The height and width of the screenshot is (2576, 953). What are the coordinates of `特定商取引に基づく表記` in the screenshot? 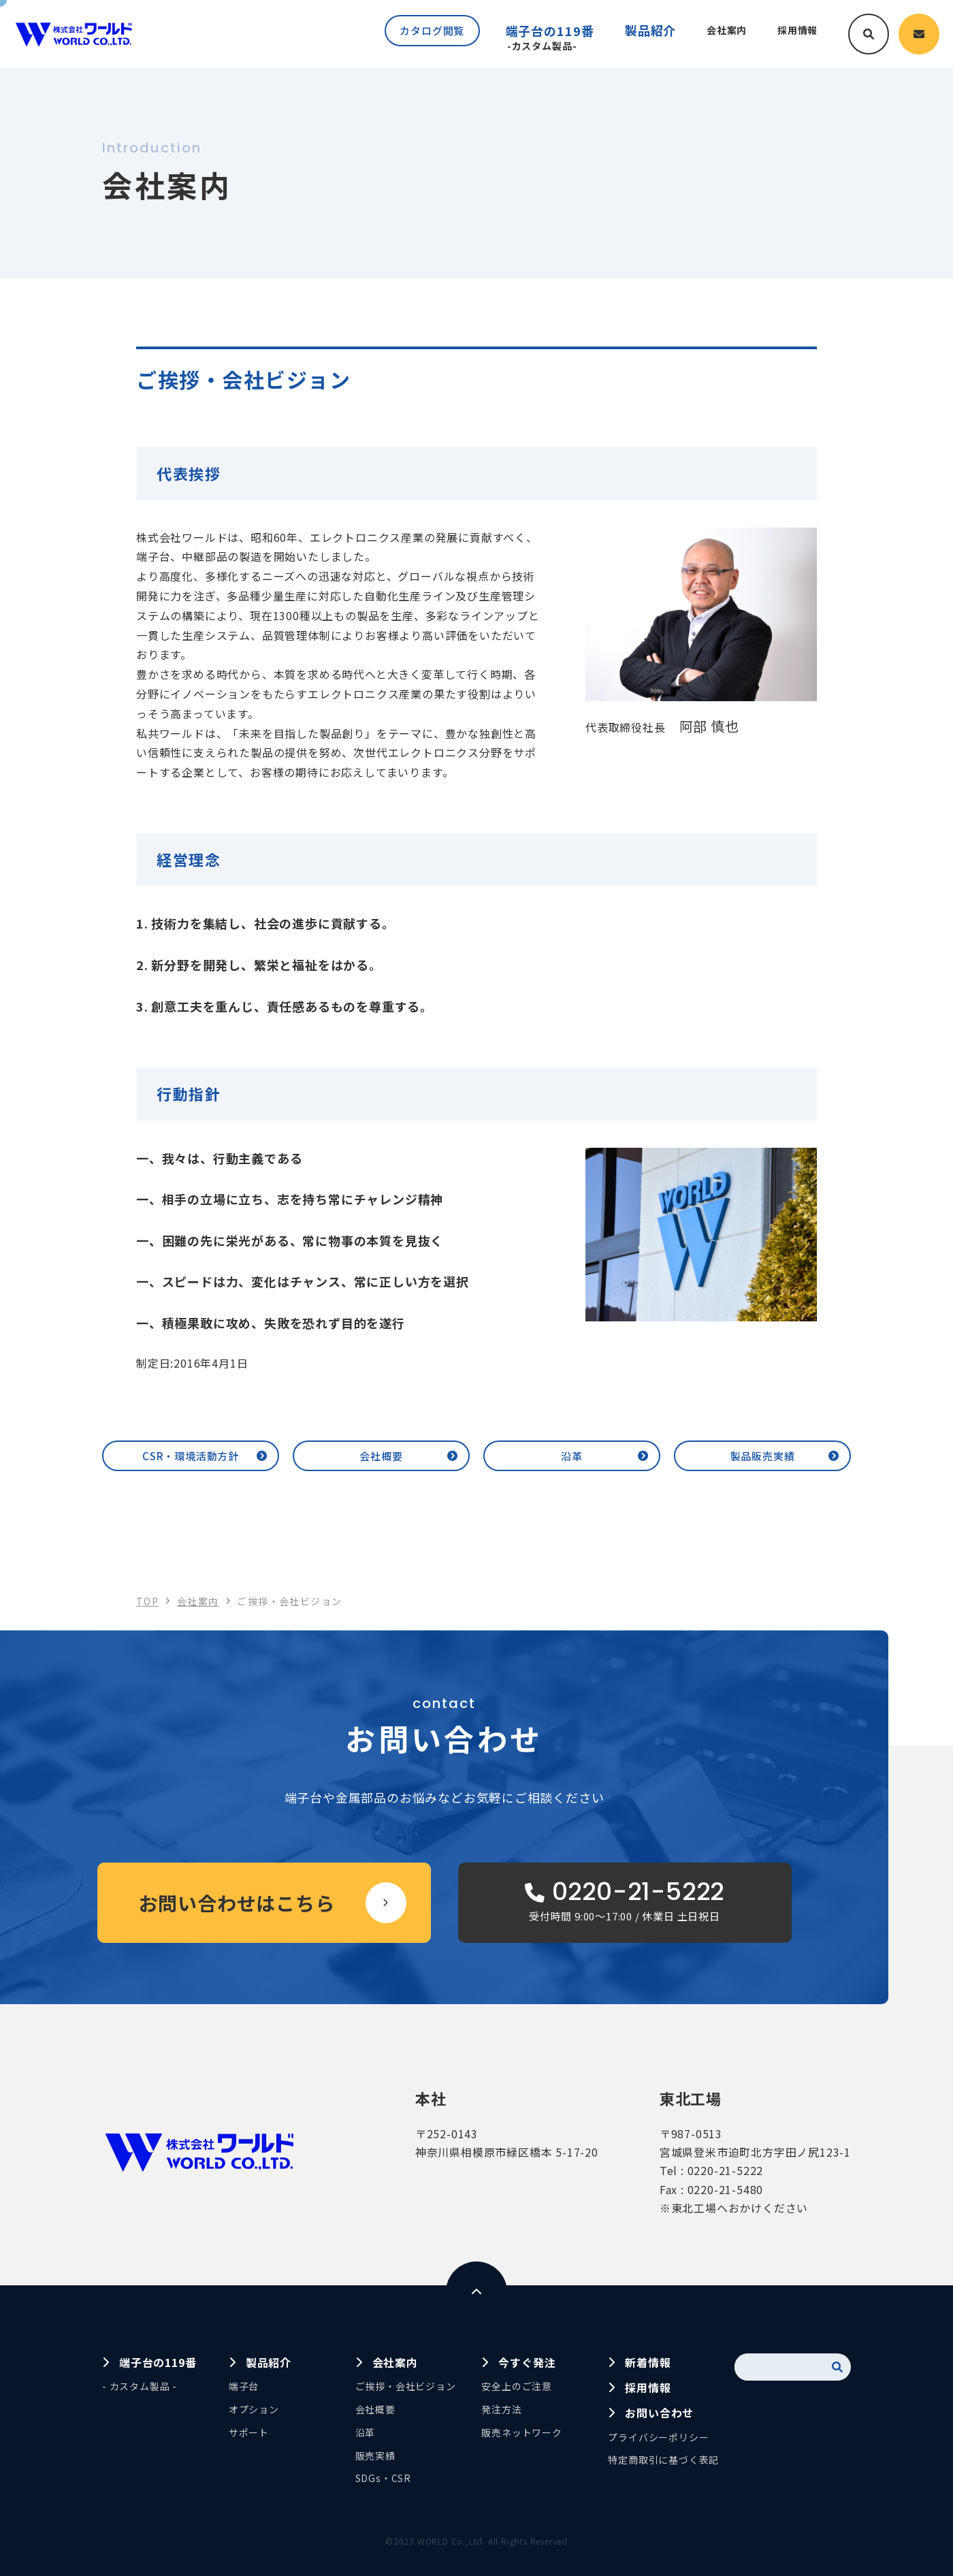 It's located at (663, 2459).